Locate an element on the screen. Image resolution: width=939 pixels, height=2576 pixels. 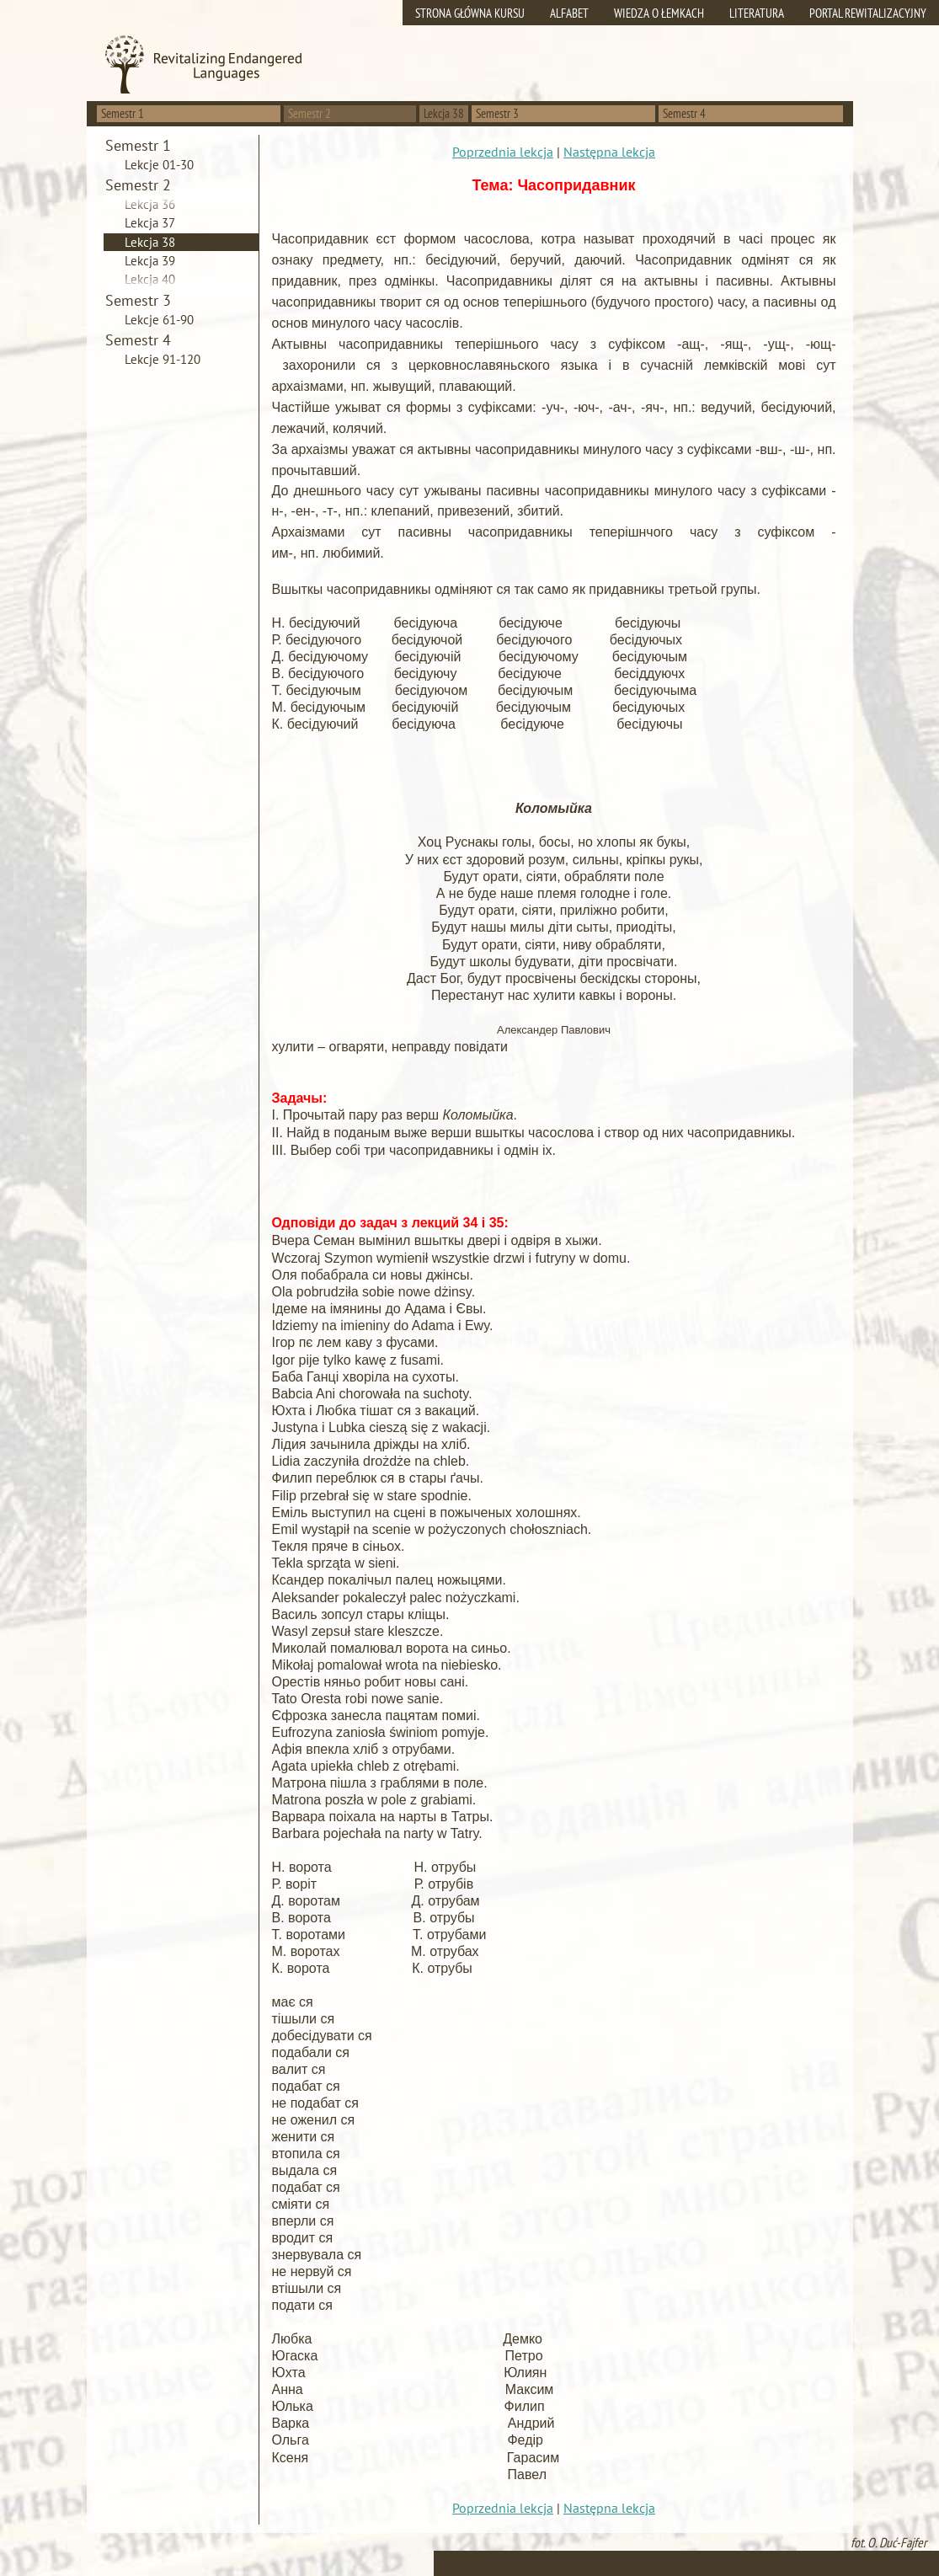
Literatura is located at coordinates (756, 13).